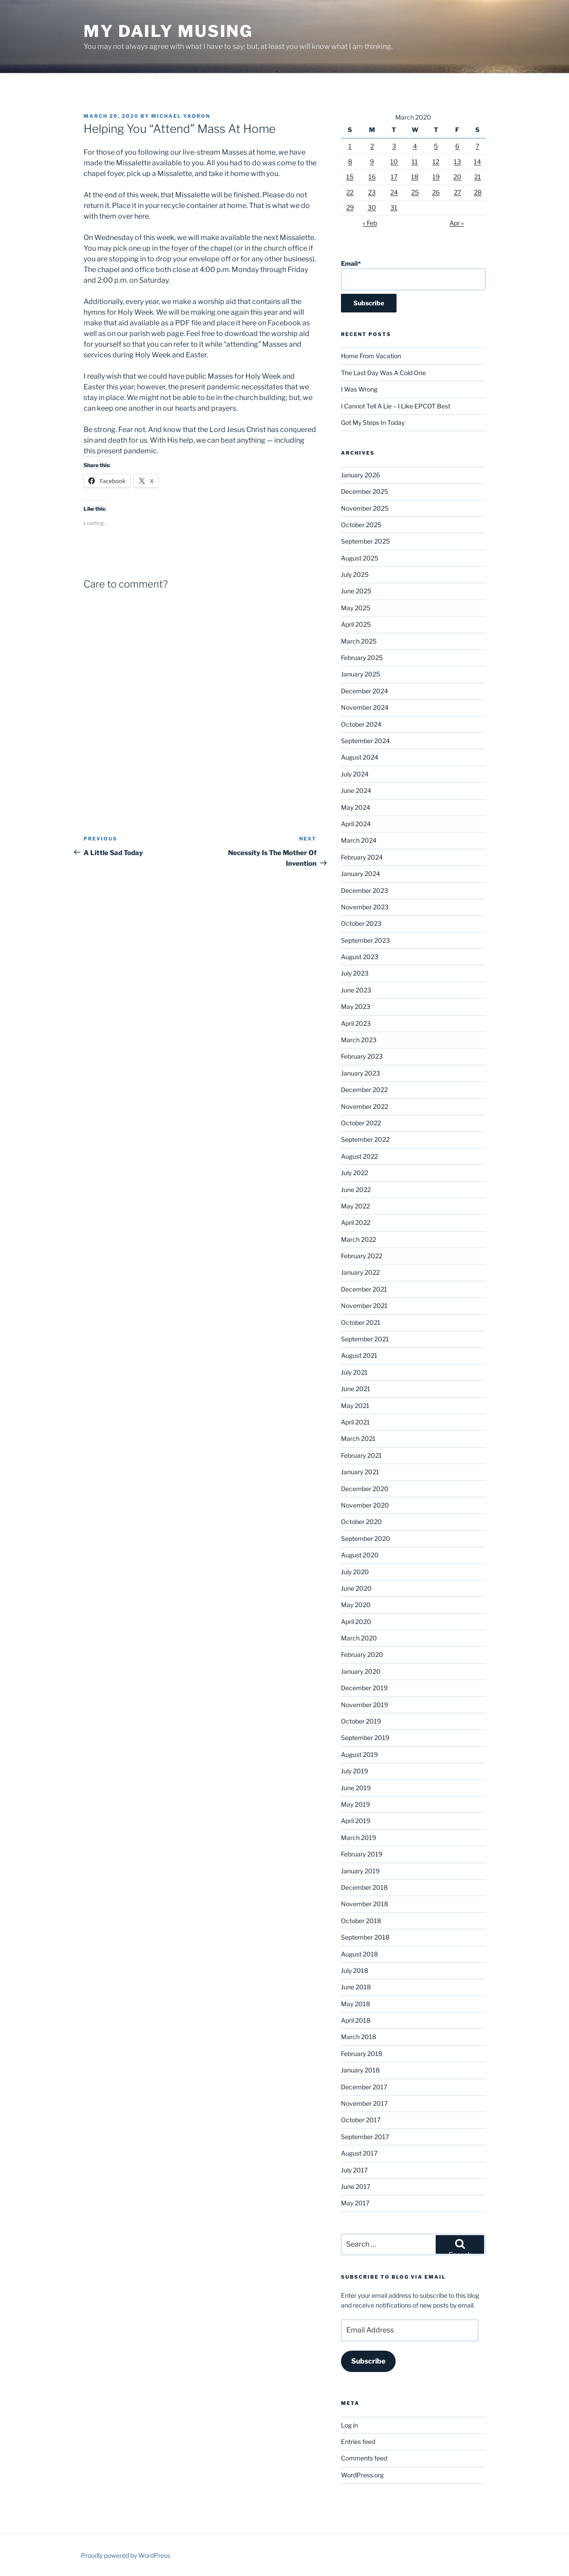 The image size is (569, 2576). What do you see at coordinates (415, 146) in the screenshot?
I see `4 [Posts published on March 4, 2020]` at bounding box center [415, 146].